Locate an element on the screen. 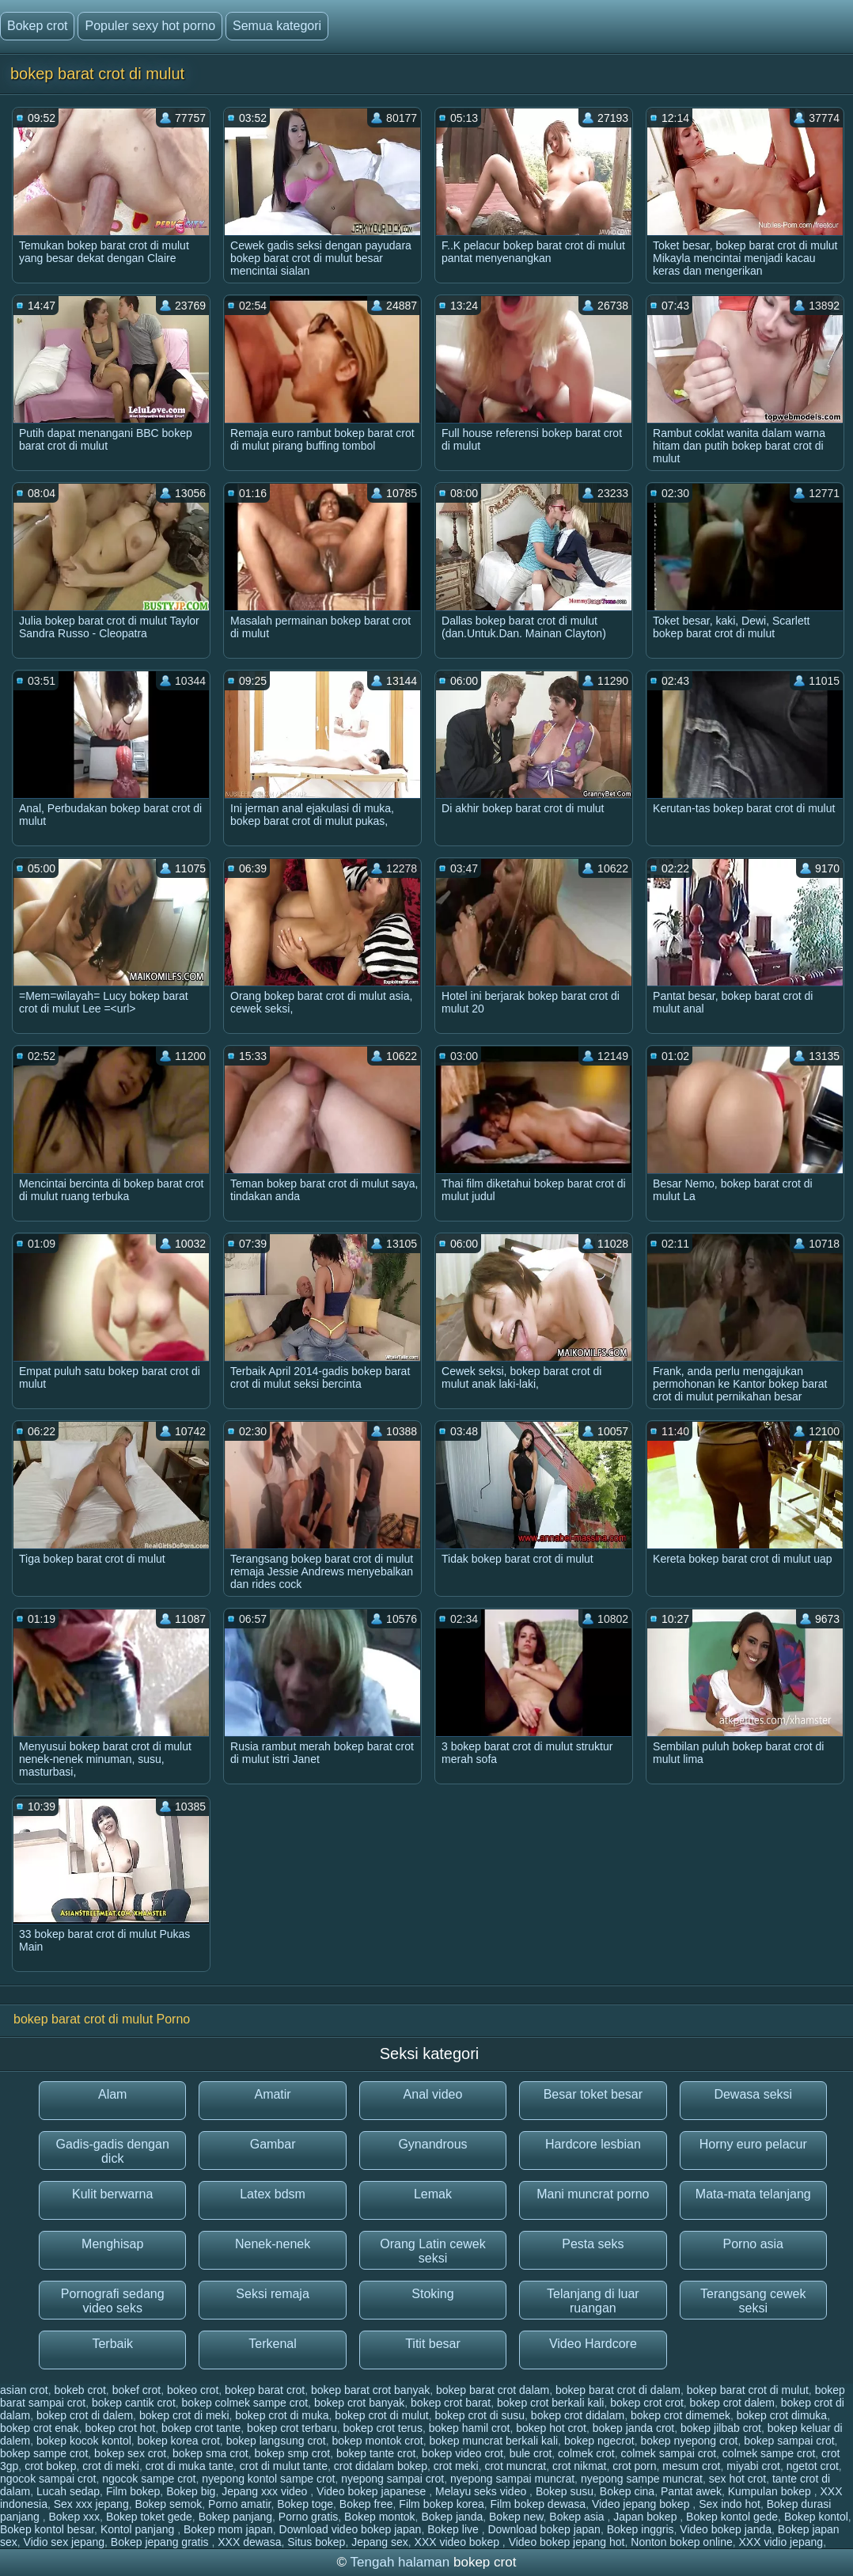 The width and height of the screenshot is (853, 2576). bokep kocok kontol is located at coordinates (83, 2440).